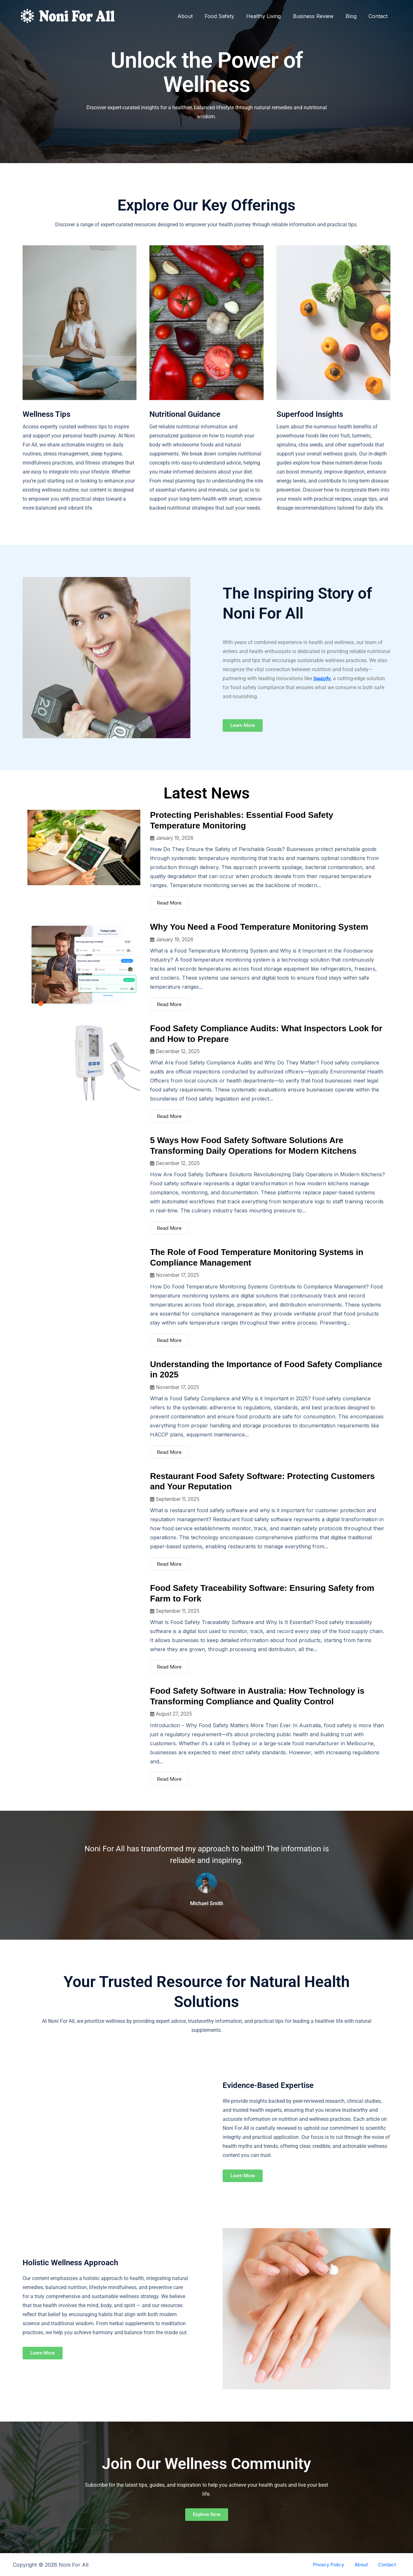  What do you see at coordinates (259, 927) in the screenshot?
I see `Why You Need a Food Temperature Monitoring System` at bounding box center [259, 927].